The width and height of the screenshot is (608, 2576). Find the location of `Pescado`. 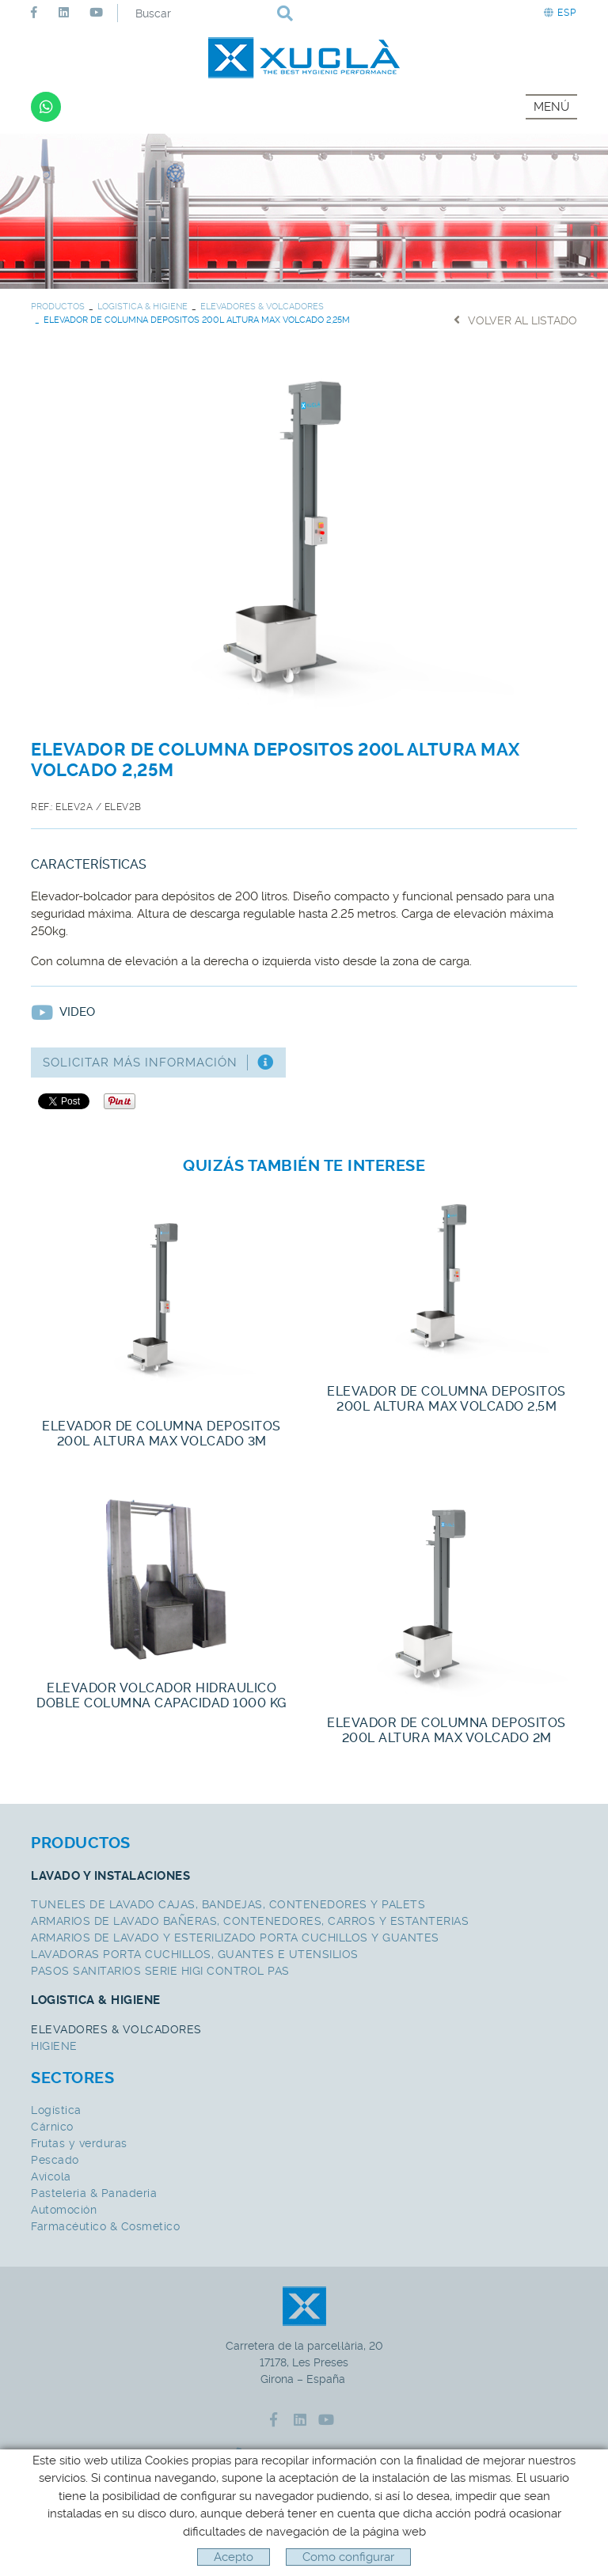

Pescado is located at coordinates (55, 2160).